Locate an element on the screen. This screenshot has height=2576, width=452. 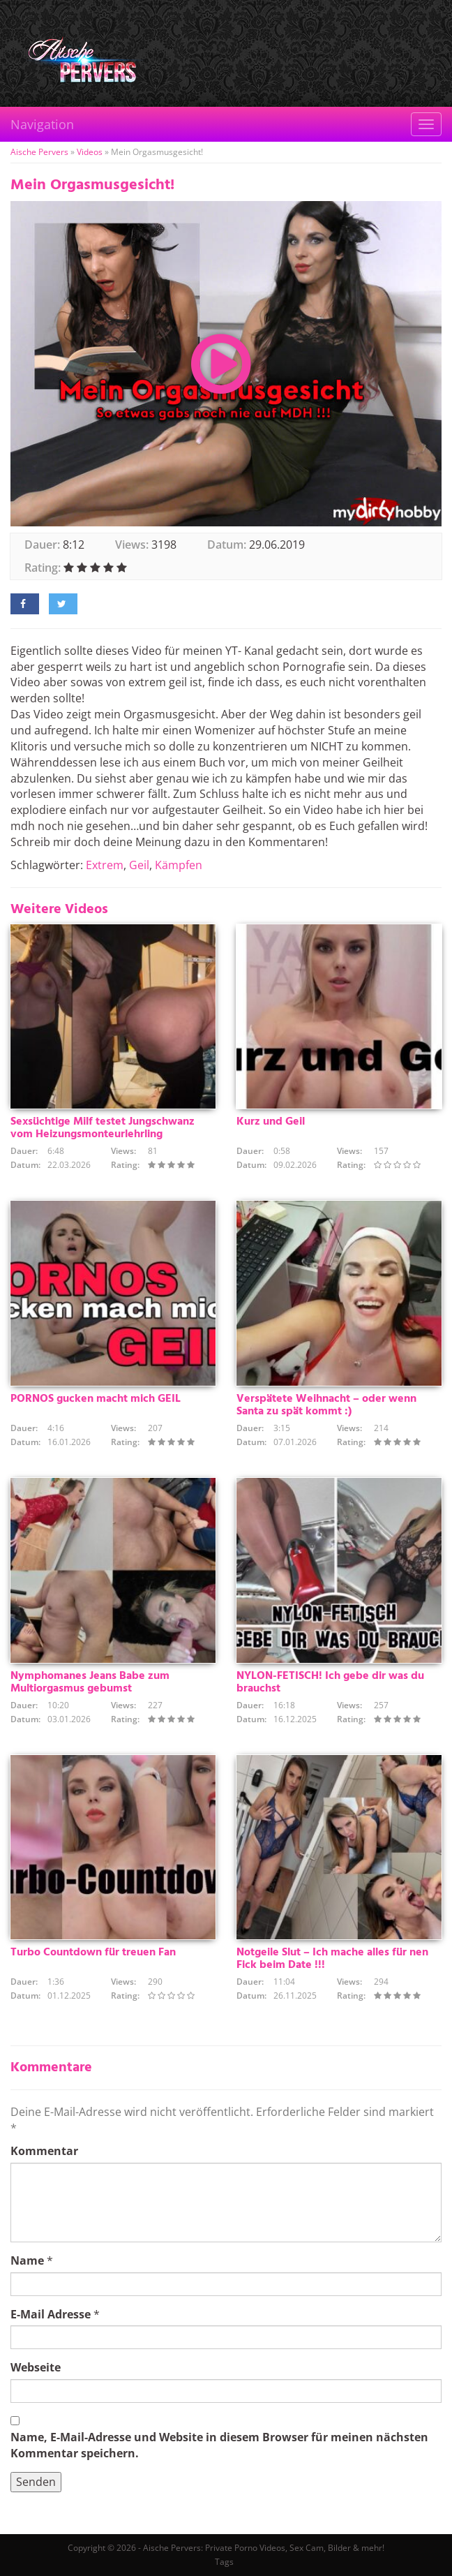
Kommentar is located at coordinates (44, 2151).